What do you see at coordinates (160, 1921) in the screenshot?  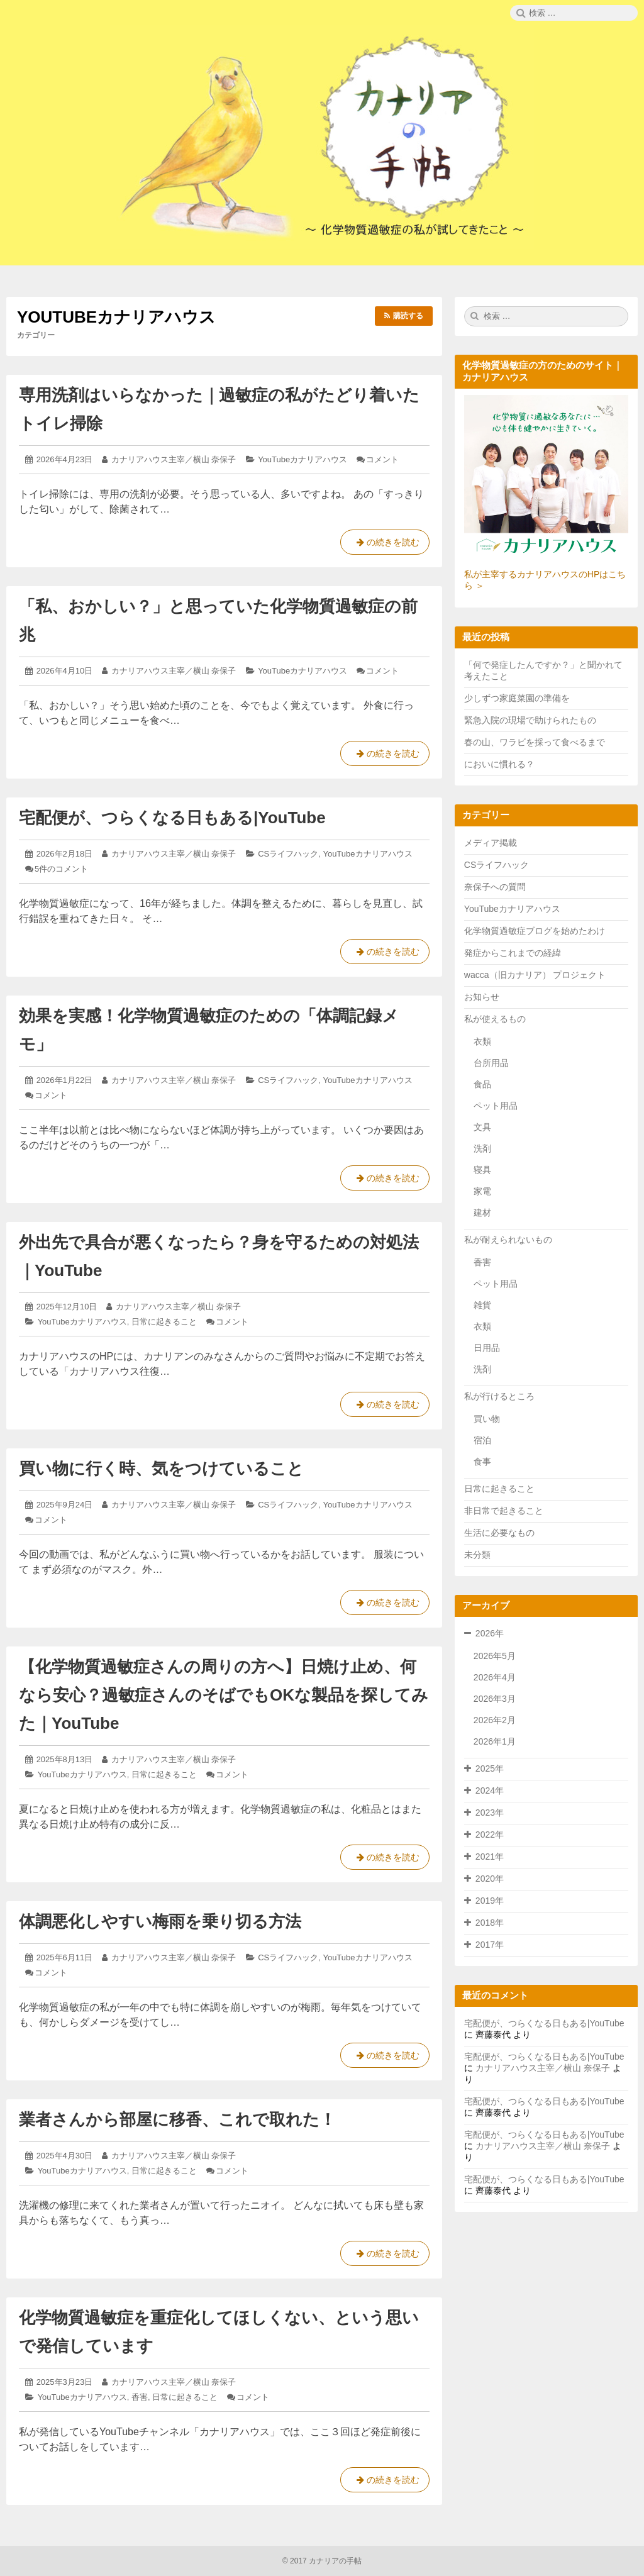 I see `体調悪化しやすい梅雨を乗り切る方法` at bounding box center [160, 1921].